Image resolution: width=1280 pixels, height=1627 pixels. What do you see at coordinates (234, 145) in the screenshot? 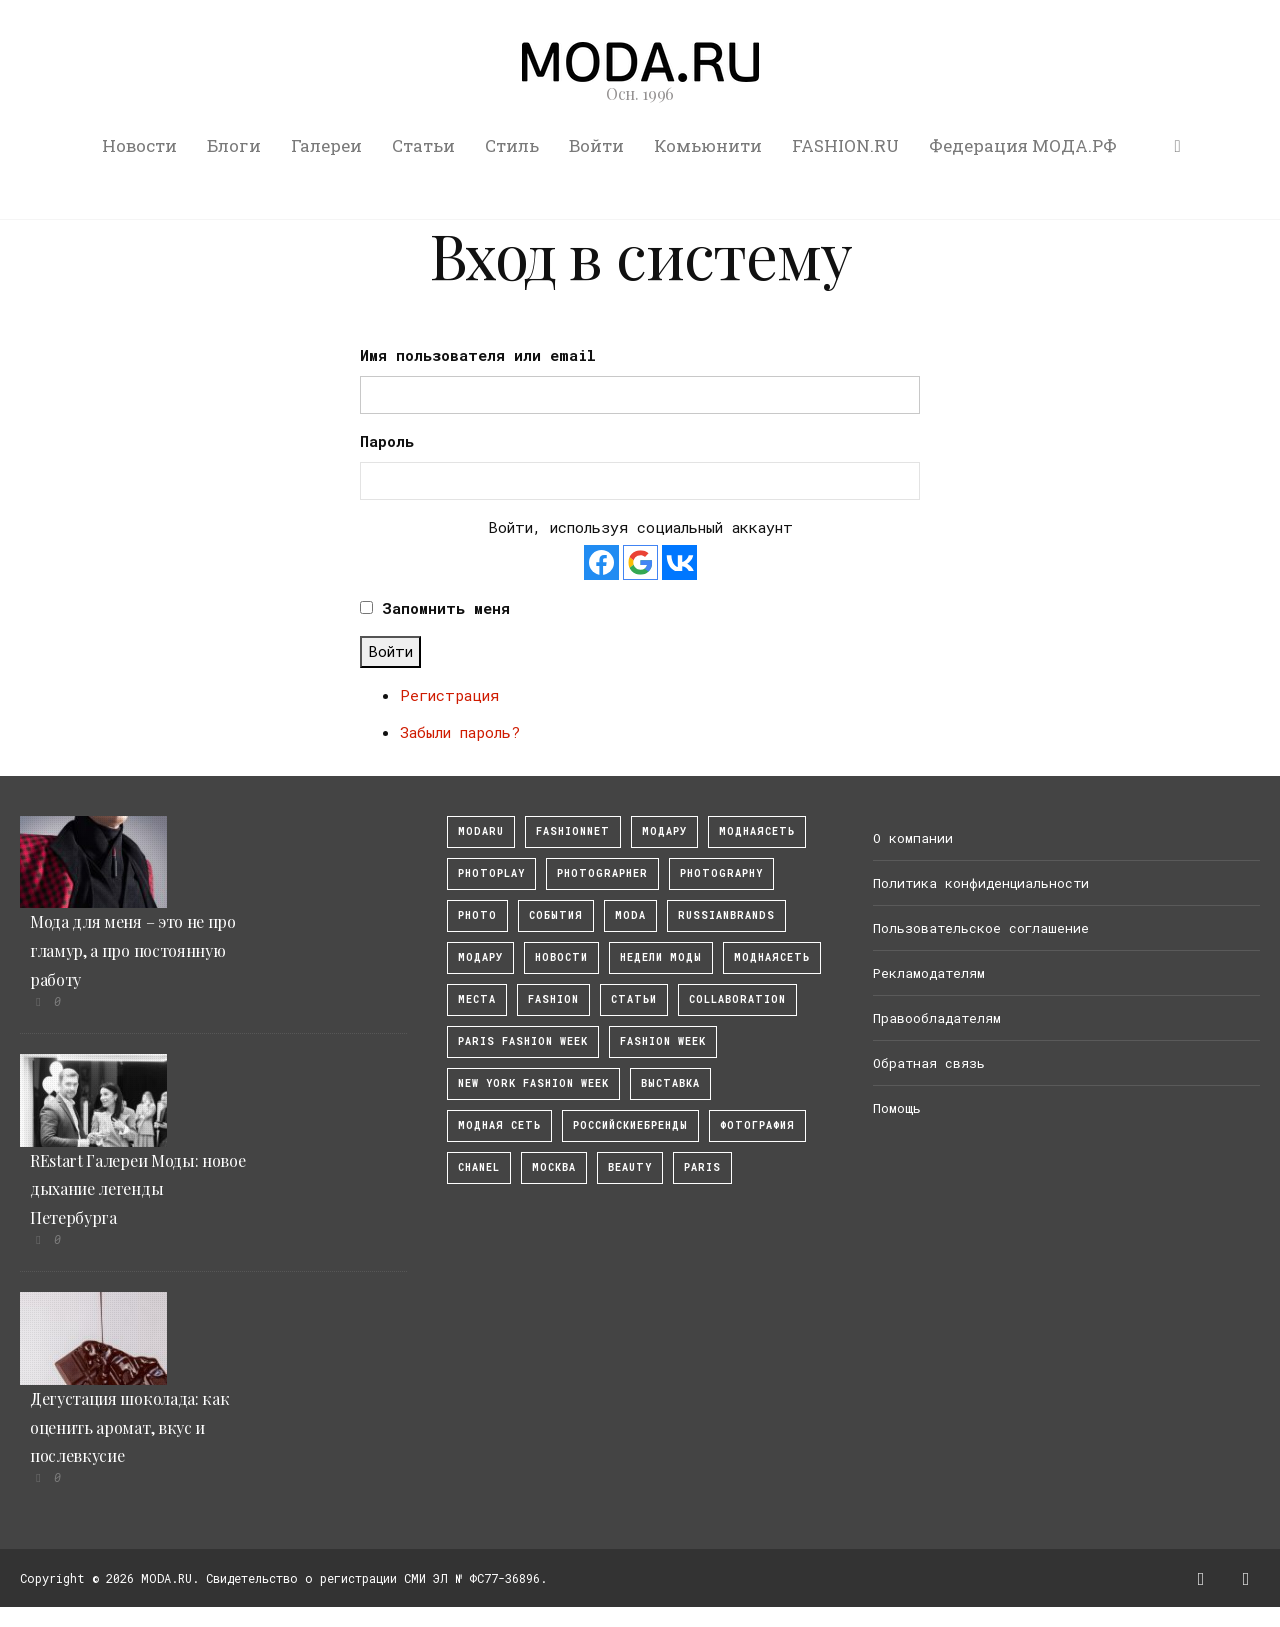
I see `Блоги` at bounding box center [234, 145].